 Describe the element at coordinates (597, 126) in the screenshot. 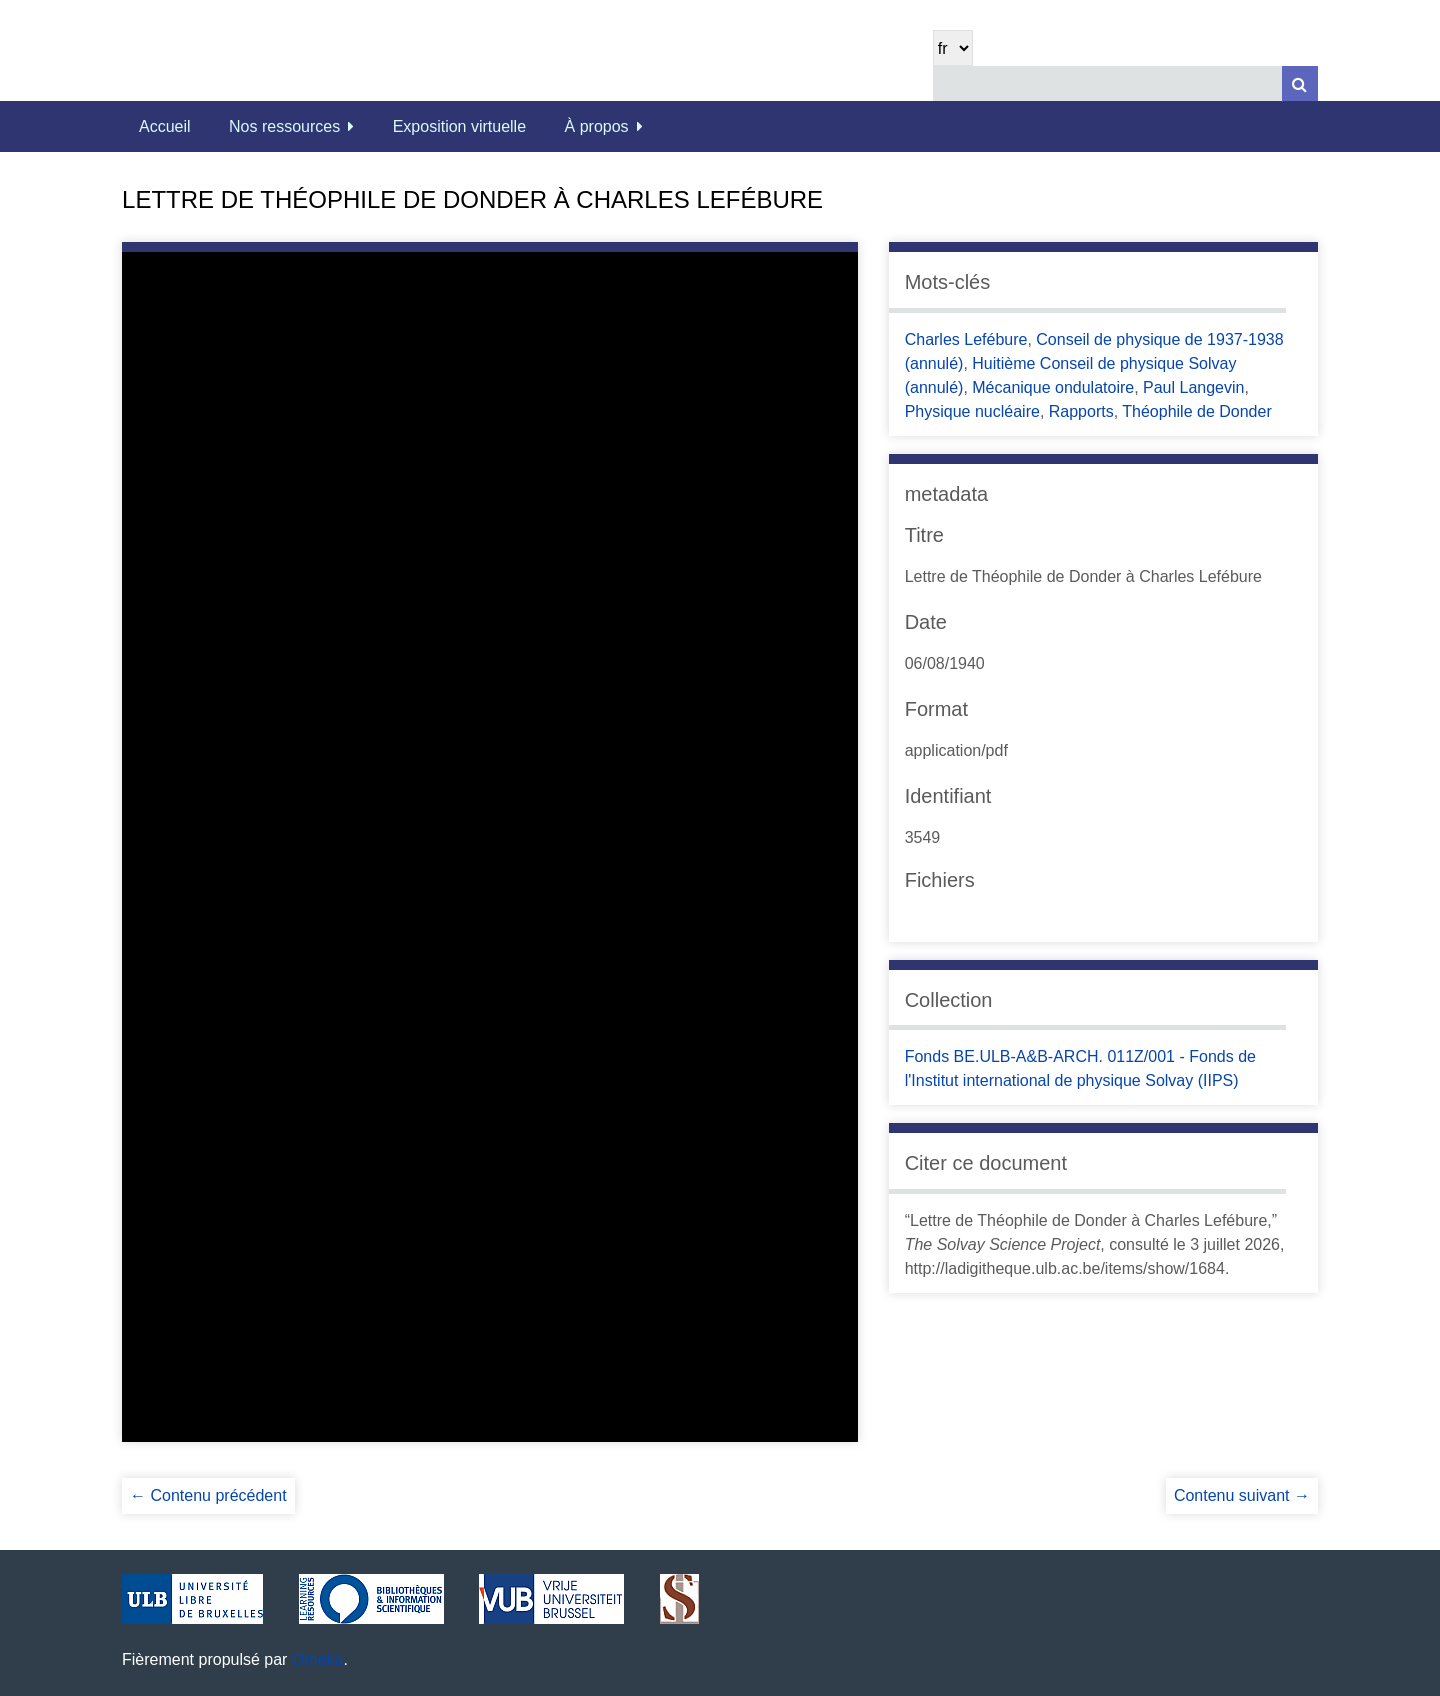

I see `À propos` at that location.